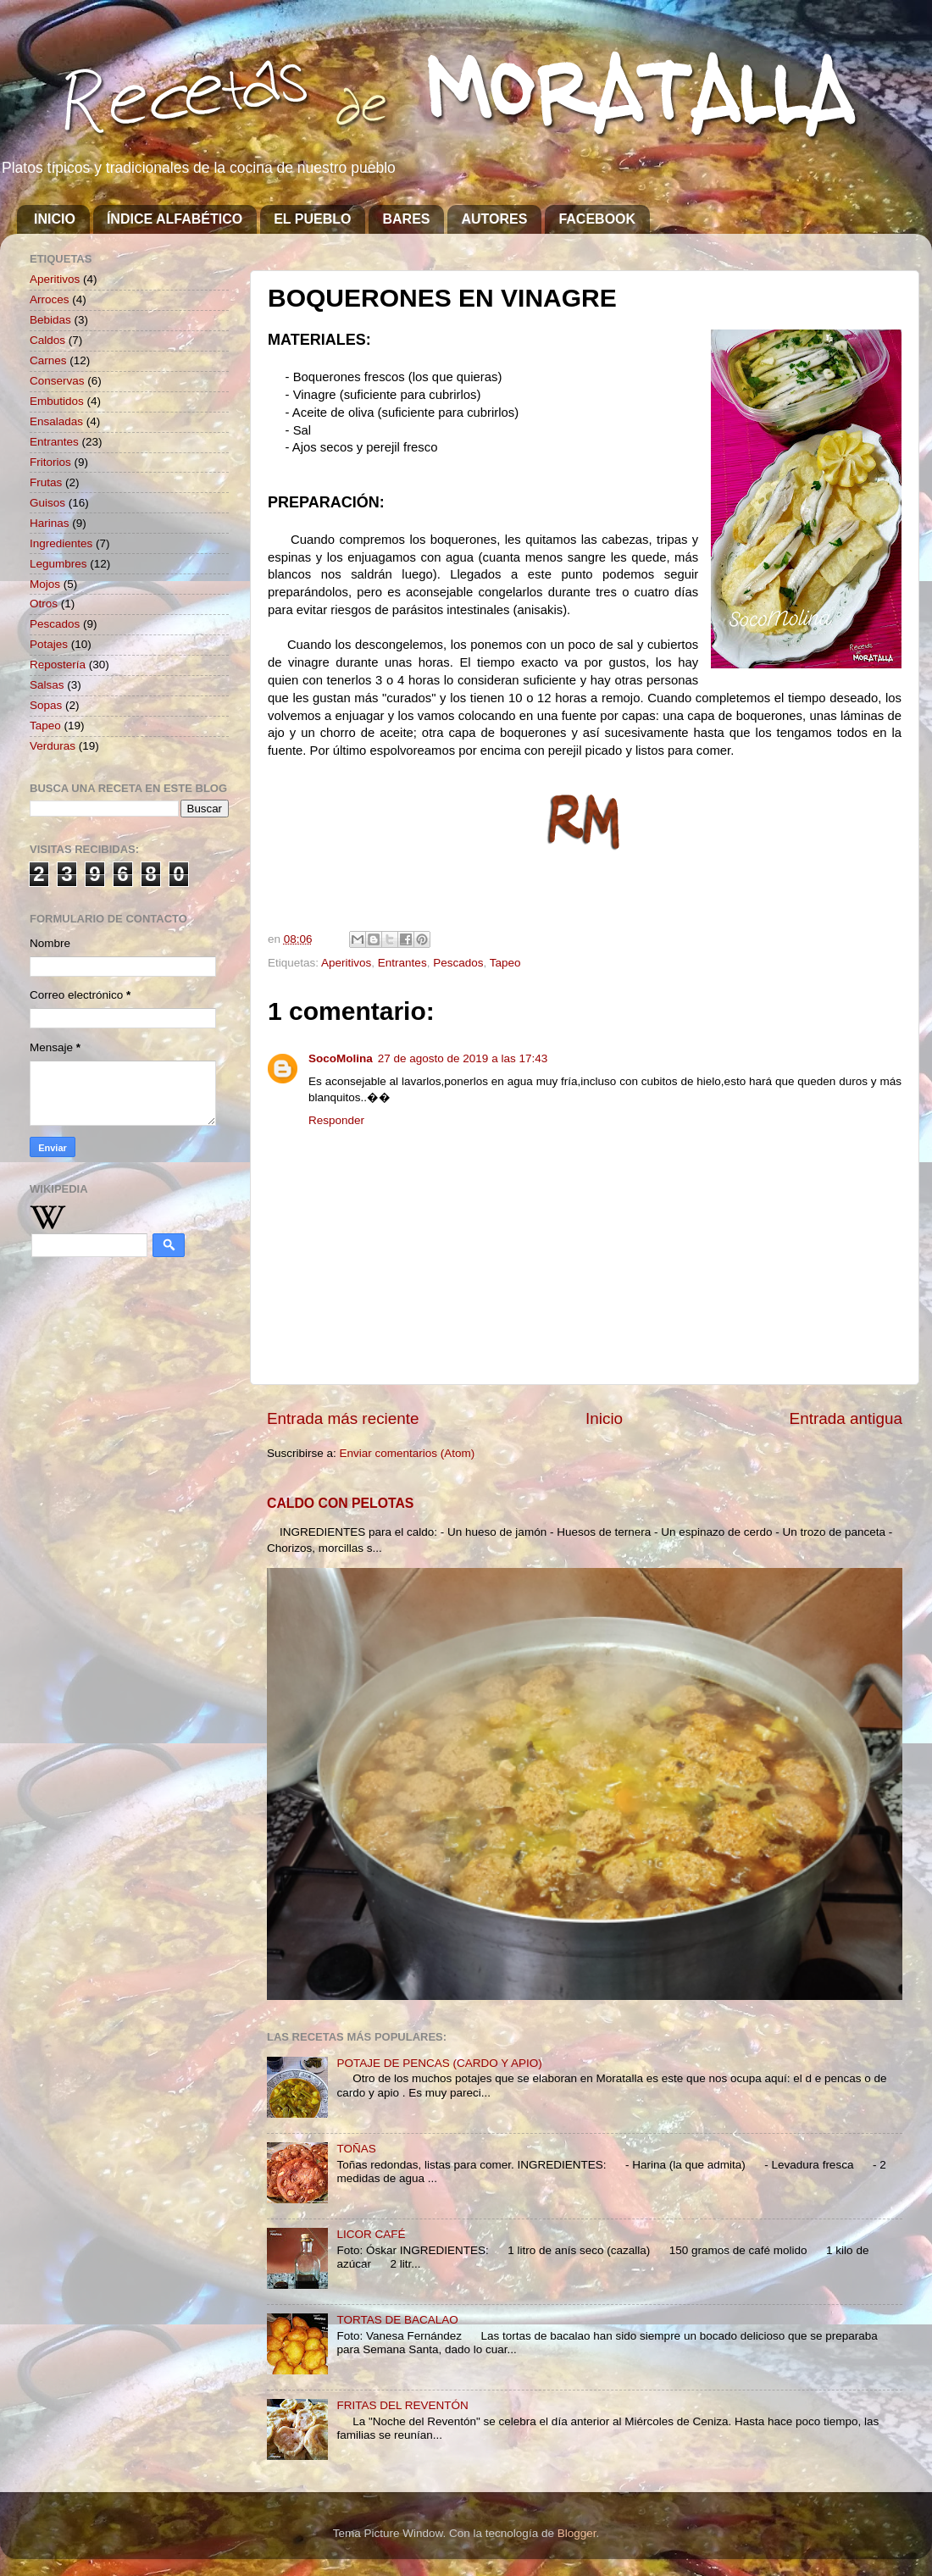  I want to click on TOÑAS, so click(355, 2148).